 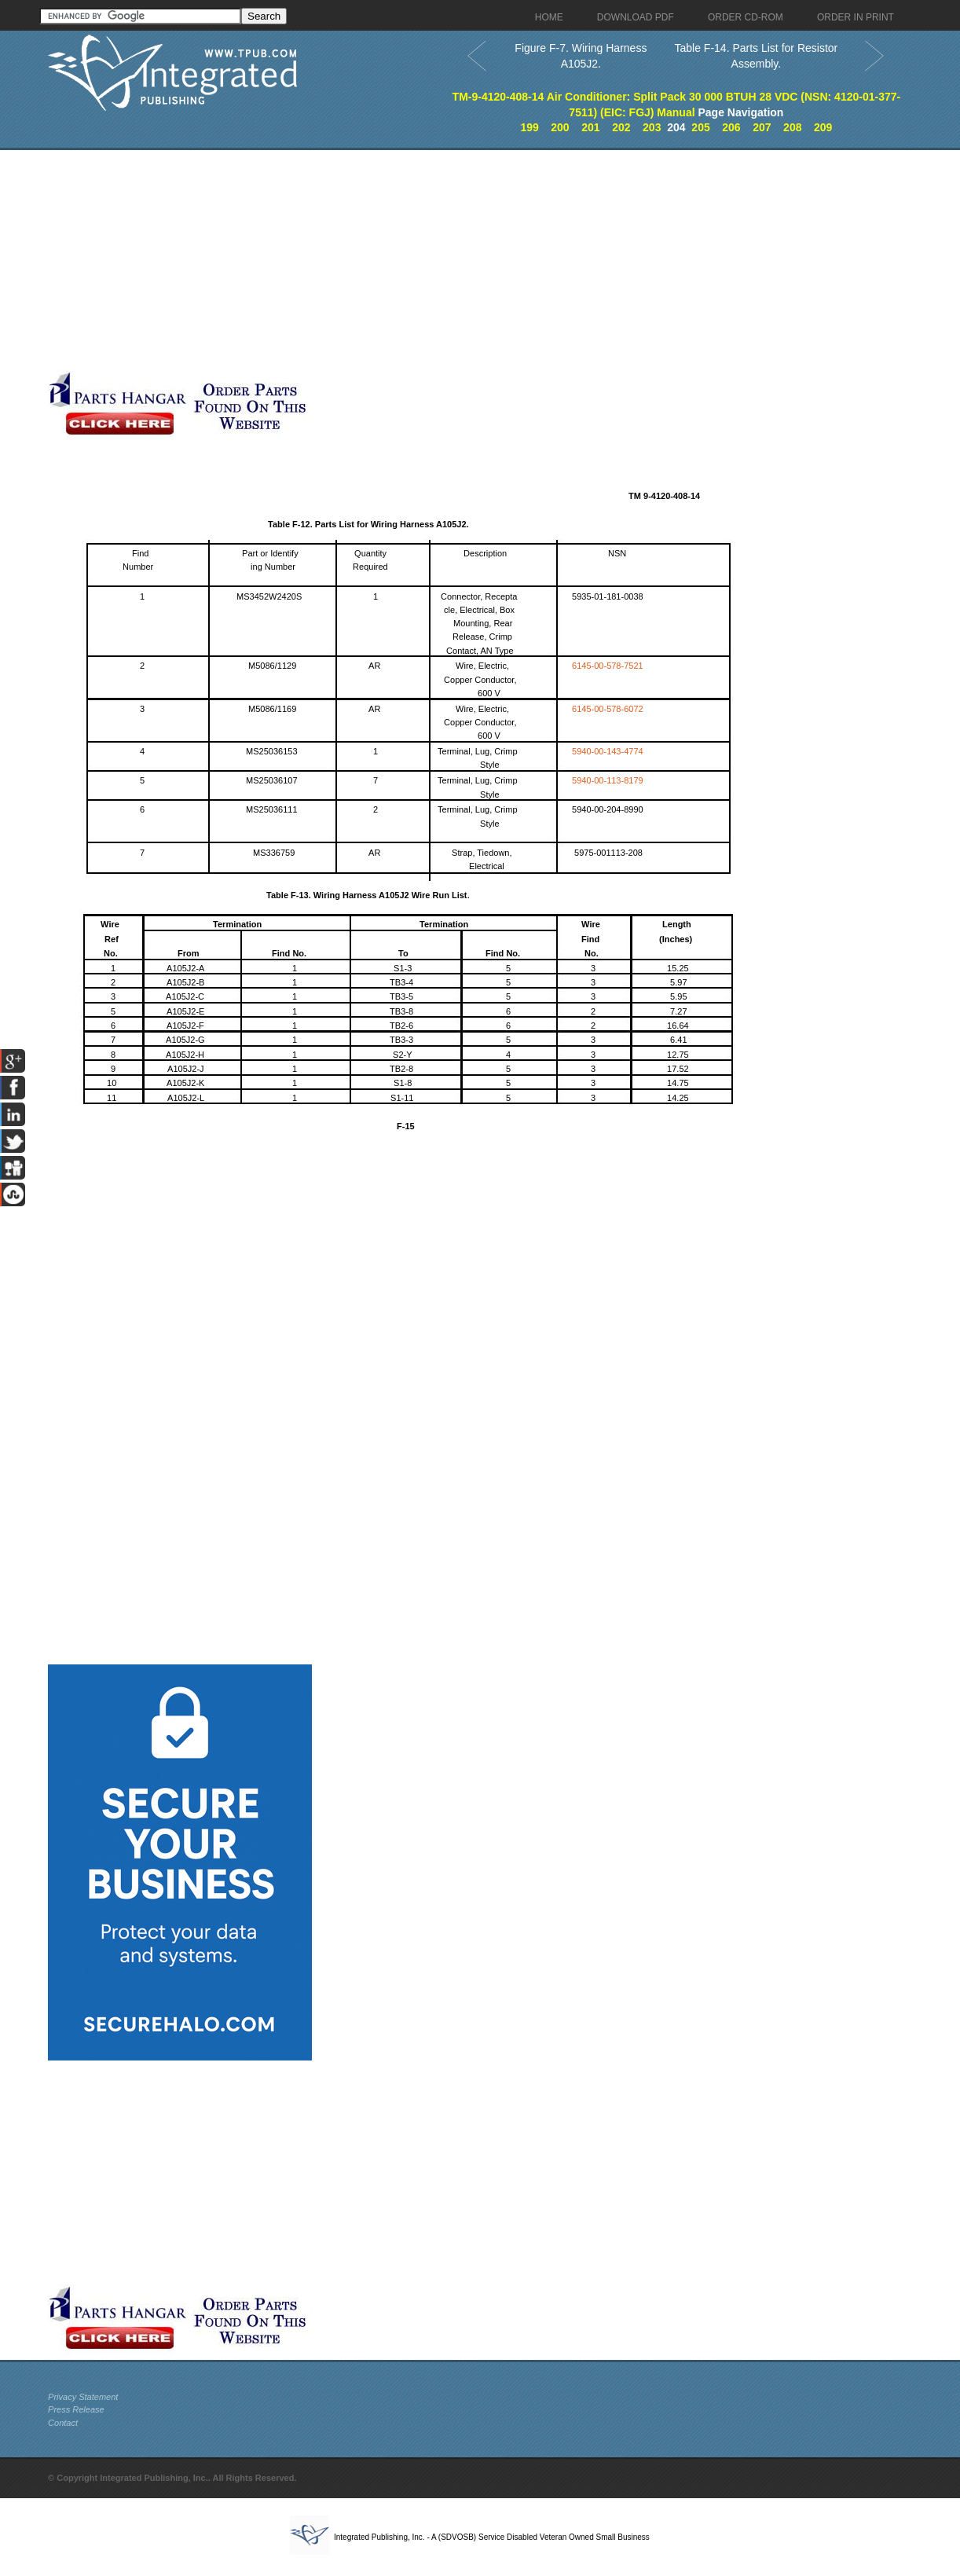 What do you see at coordinates (382, 260) in the screenshot?
I see `[Advertisement]` at bounding box center [382, 260].